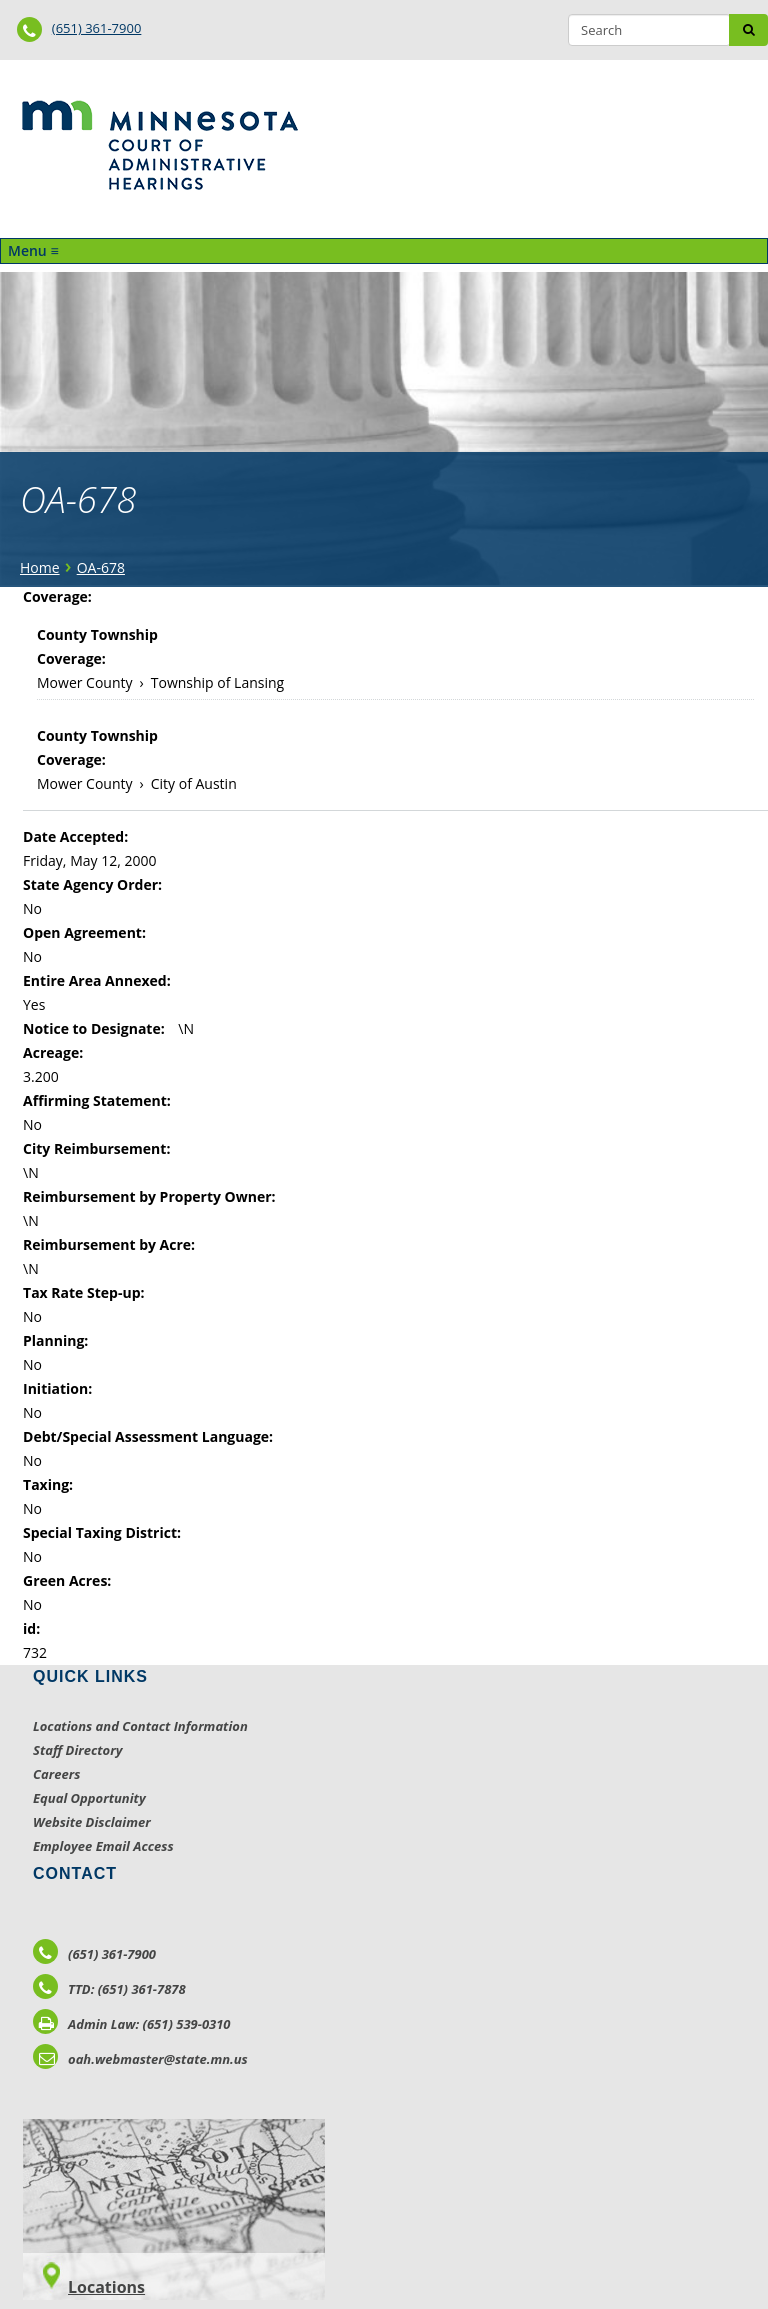  What do you see at coordinates (77, 1750) in the screenshot?
I see `Staff Directory` at bounding box center [77, 1750].